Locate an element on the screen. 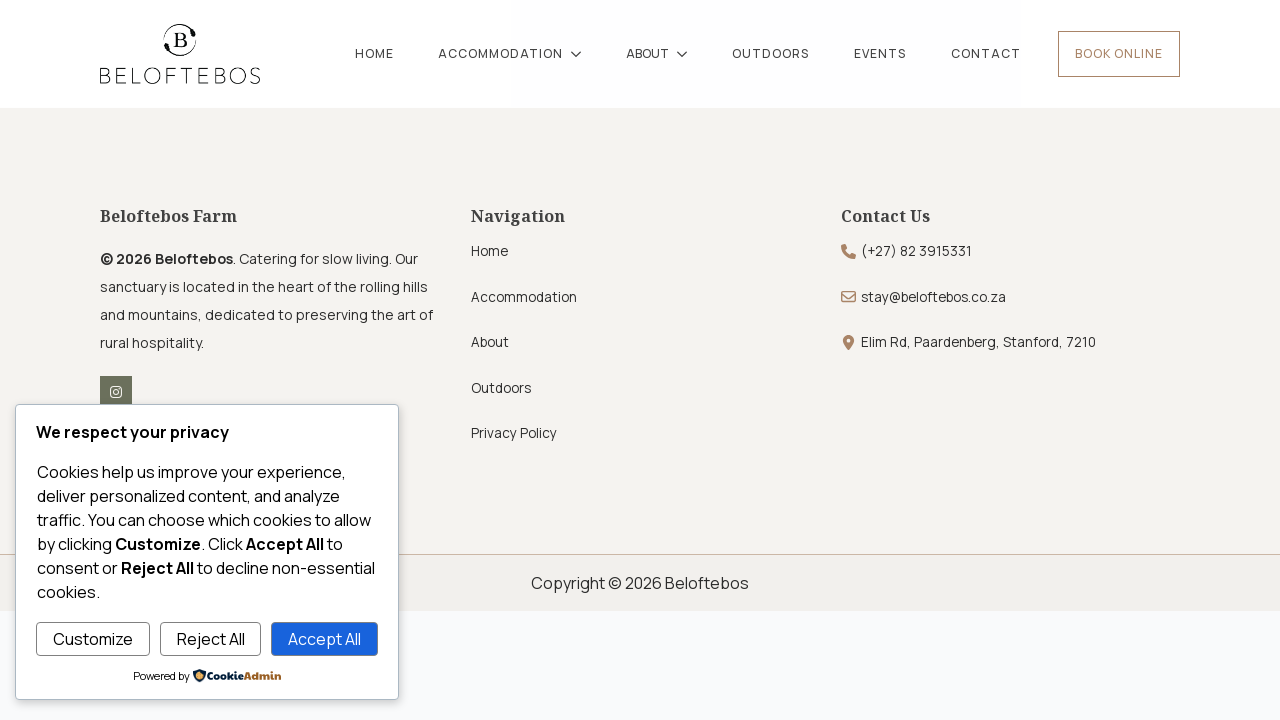  Accept All is located at coordinates (324, 639).